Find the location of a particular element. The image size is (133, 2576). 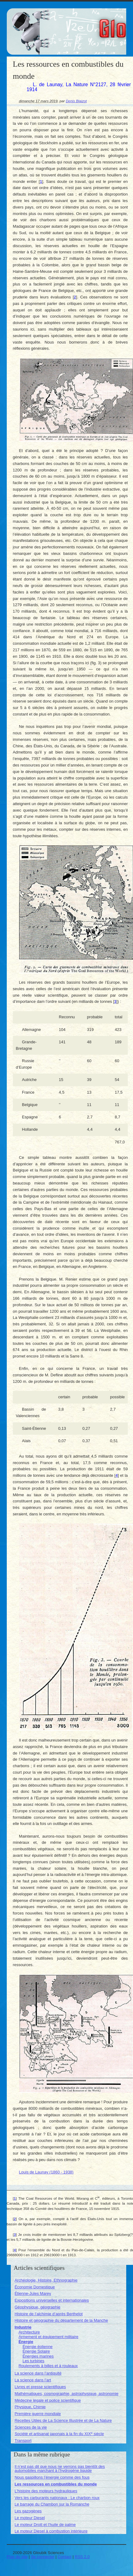

L’histoire des moteurs hydrauliques is located at coordinates (45, 2491).